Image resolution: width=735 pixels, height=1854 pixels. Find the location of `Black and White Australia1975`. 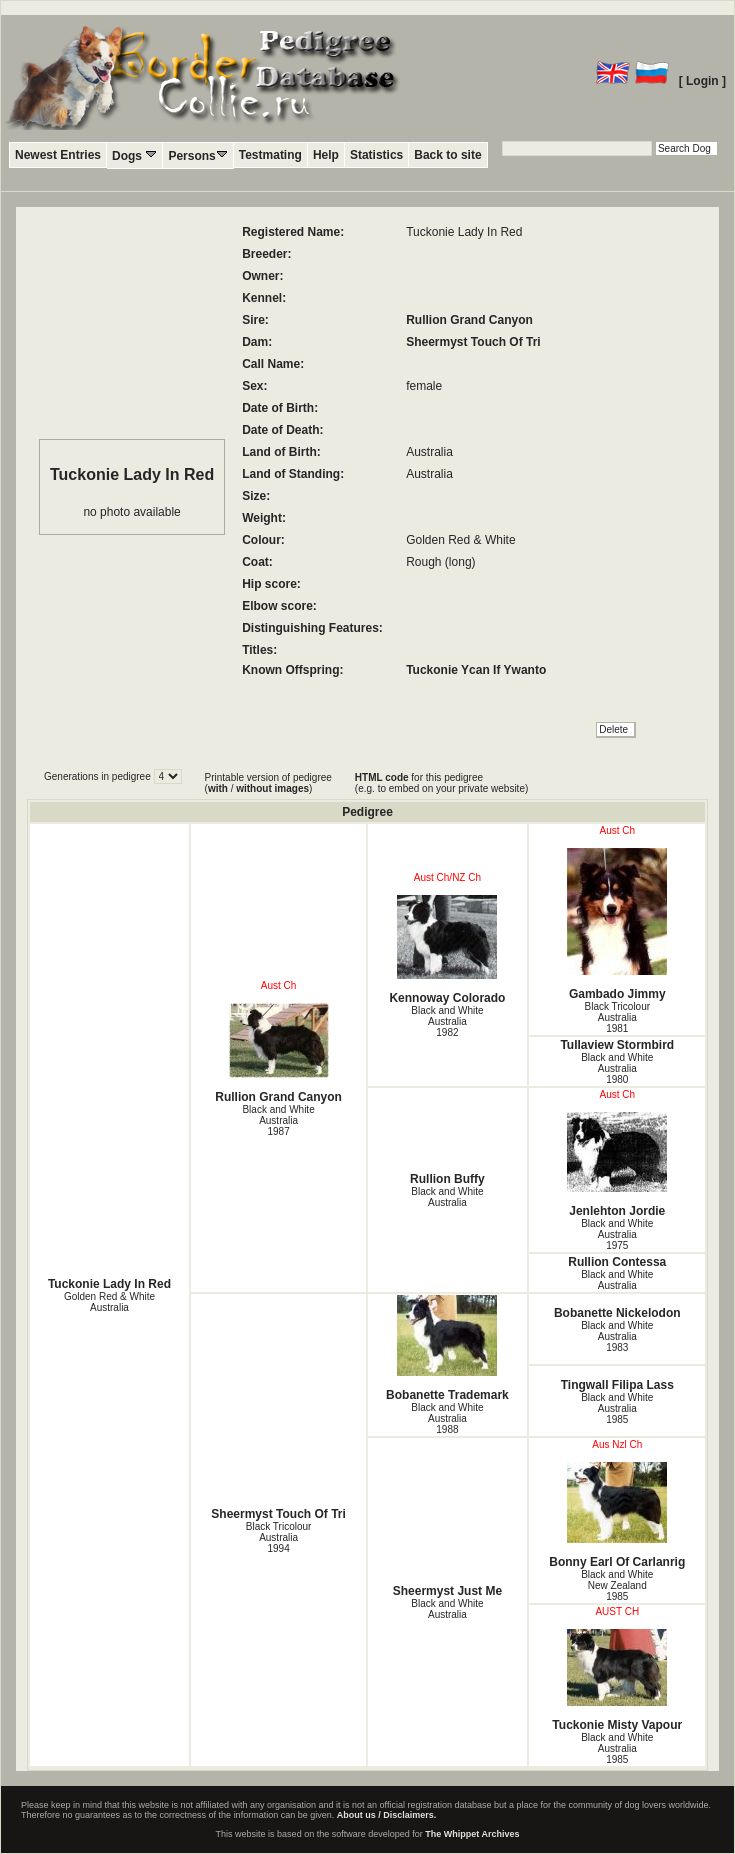

Black and White Australia1975 is located at coordinates (617, 1234).